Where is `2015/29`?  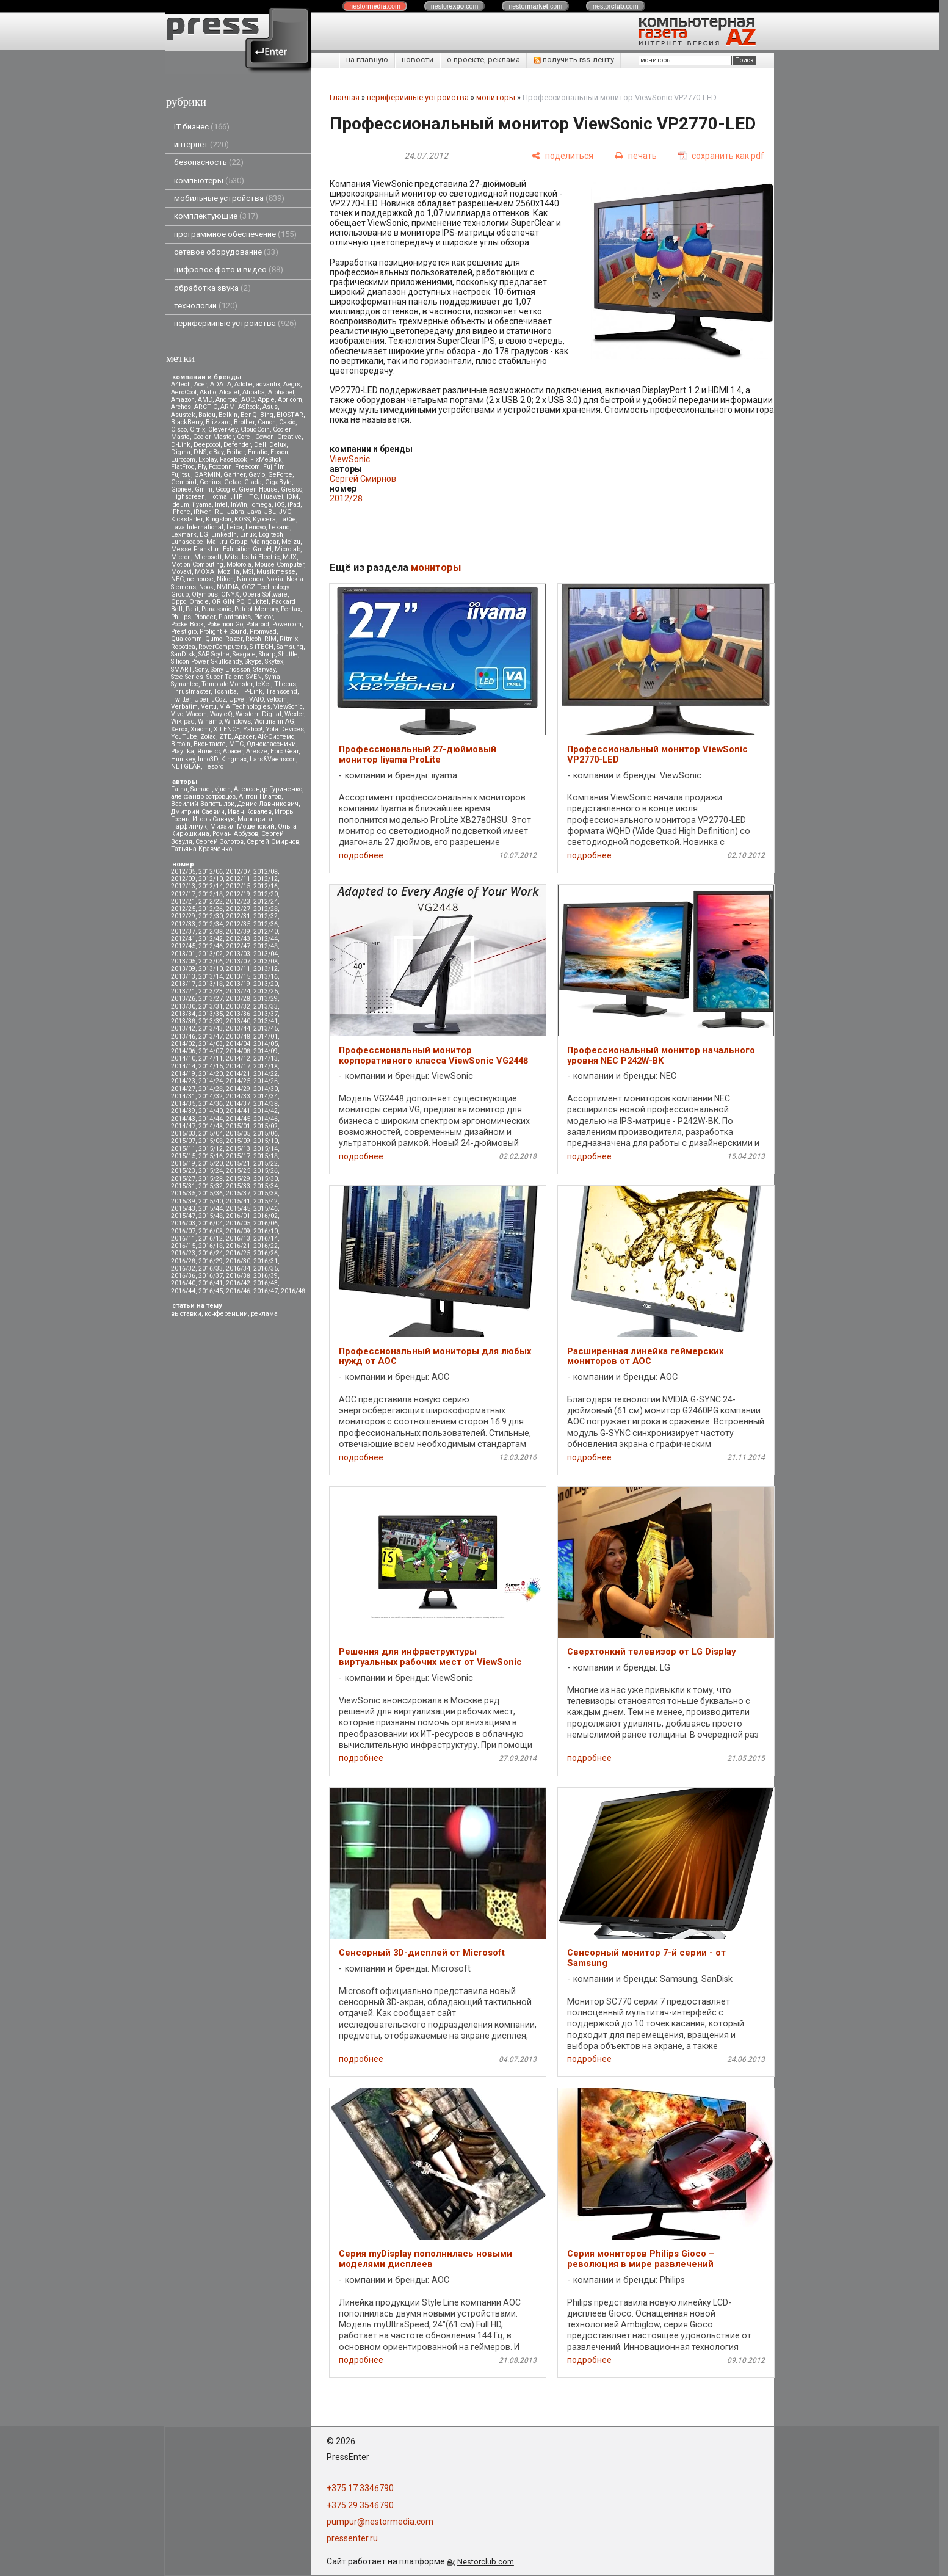 2015/29 is located at coordinates (238, 1179).